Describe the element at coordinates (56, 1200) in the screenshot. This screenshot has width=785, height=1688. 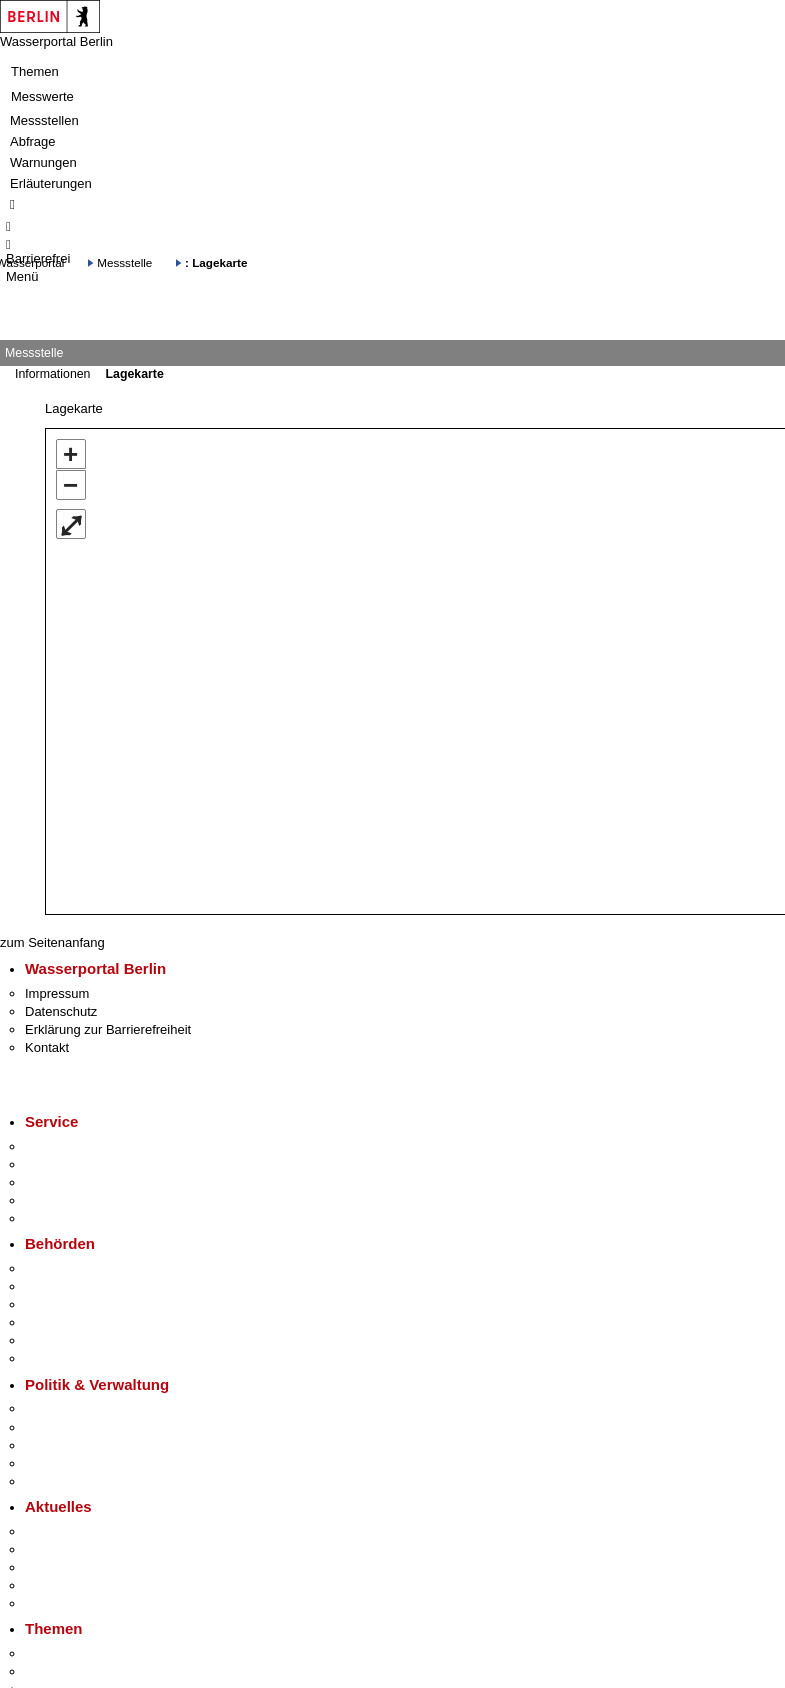
I see `Notdienste` at that location.